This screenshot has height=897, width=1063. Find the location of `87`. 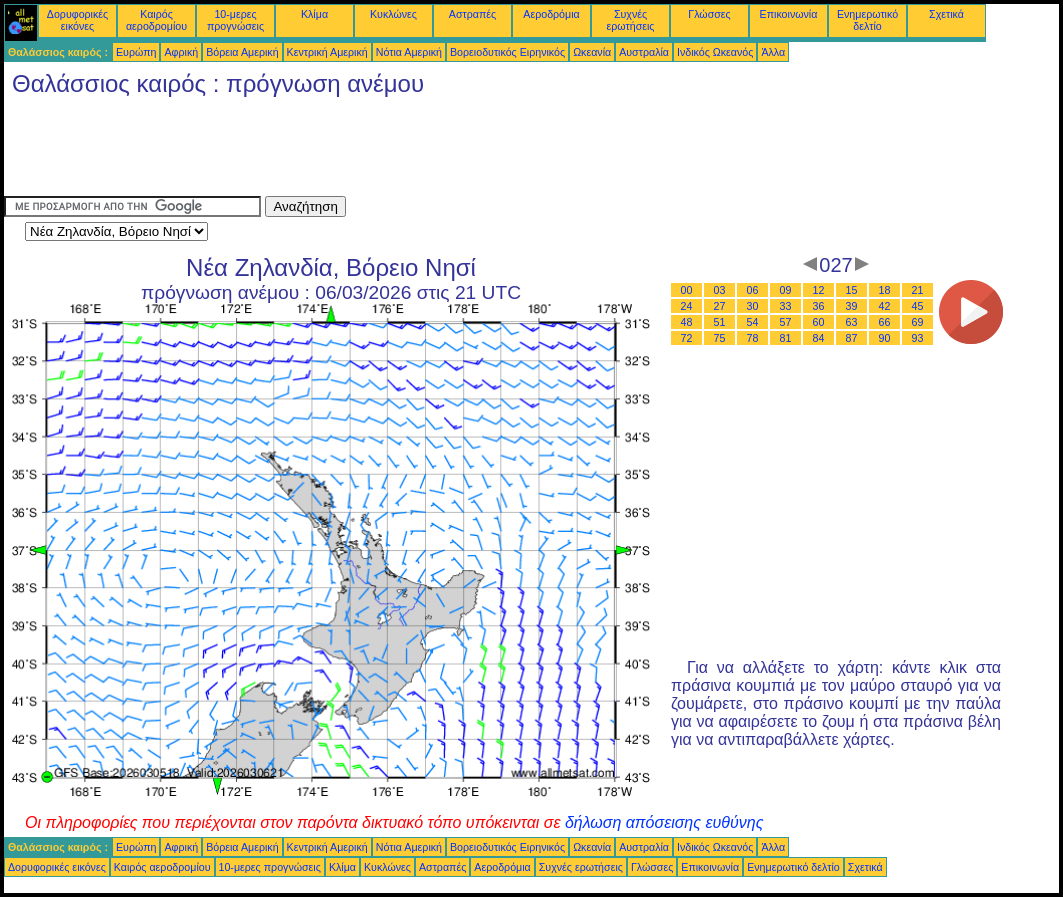

87 is located at coordinates (852, 338).